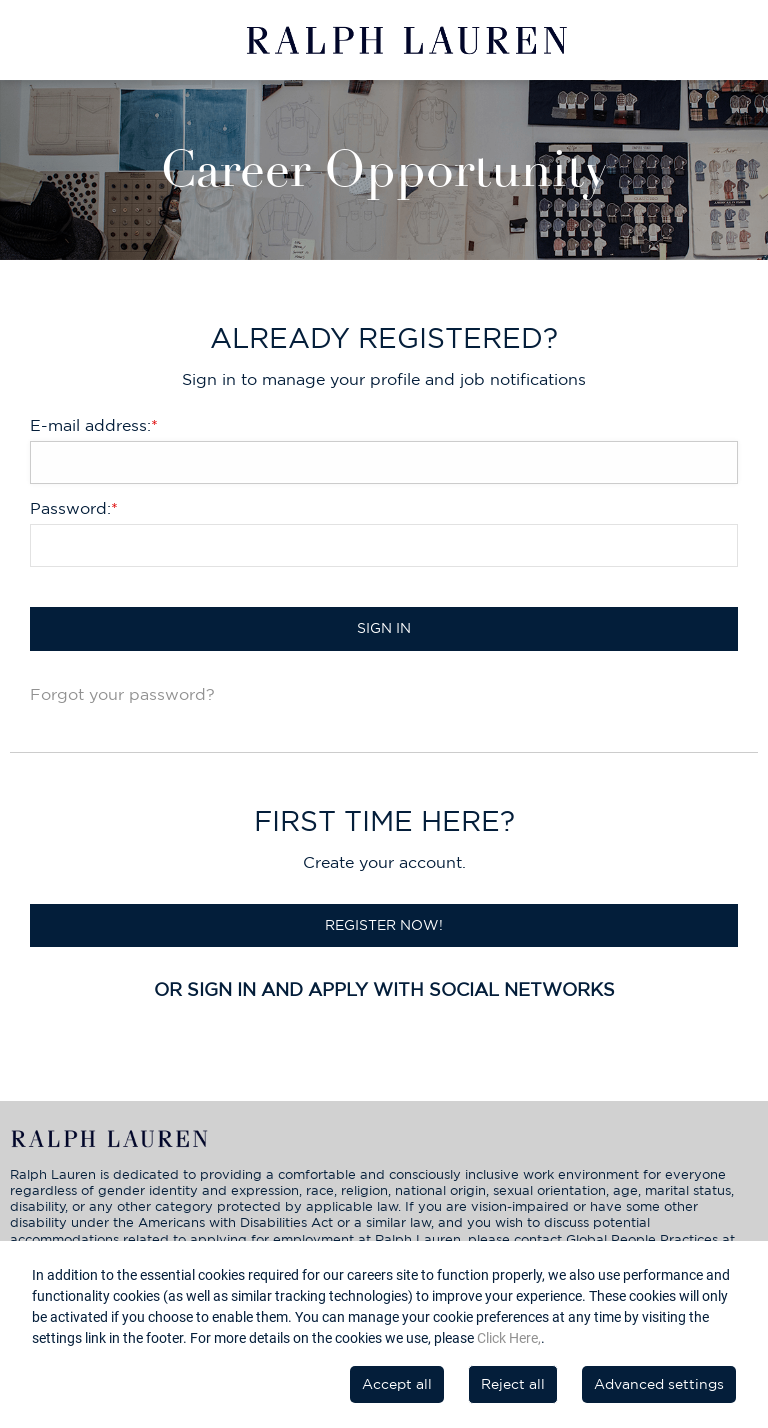  I want to click on Forgot your password?, so click(122, 694).